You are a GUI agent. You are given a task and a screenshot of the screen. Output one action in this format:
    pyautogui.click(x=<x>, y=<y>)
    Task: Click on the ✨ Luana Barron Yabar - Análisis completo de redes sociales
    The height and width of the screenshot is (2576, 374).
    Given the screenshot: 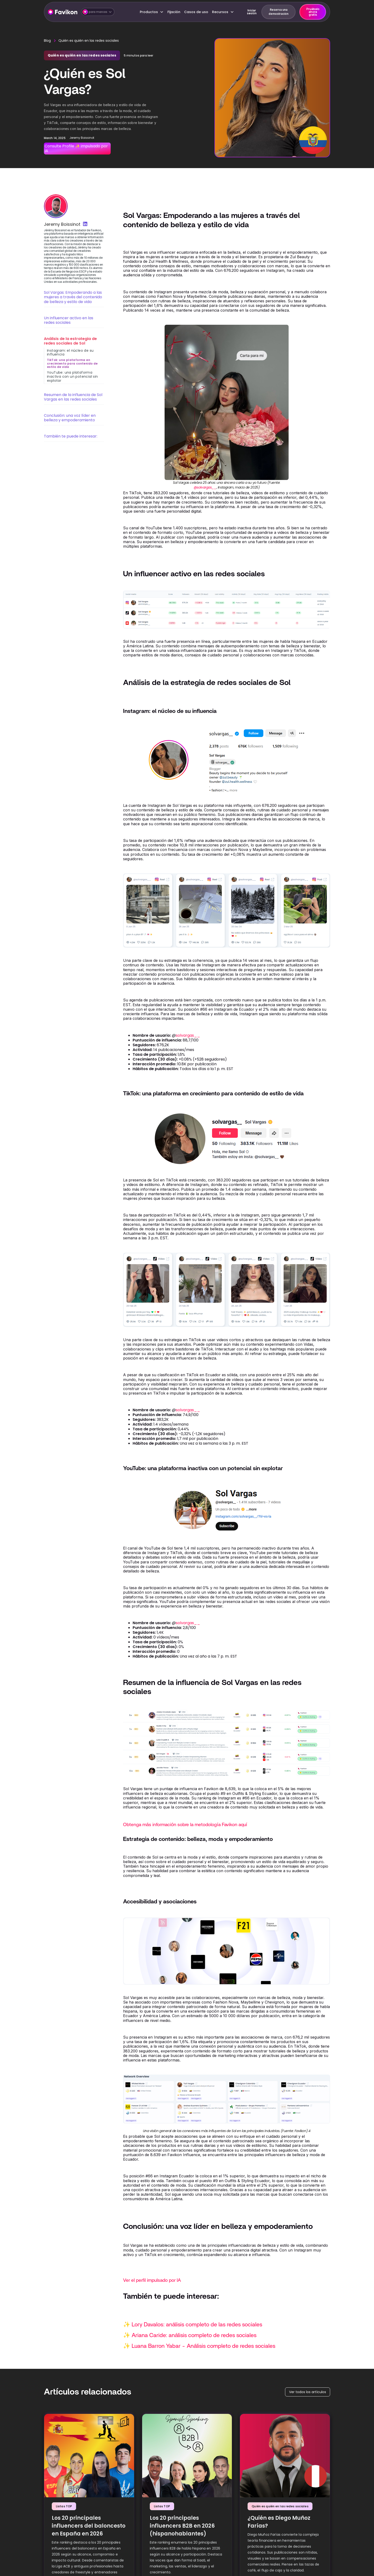 What is the action you would take?
    pyautogui.click(x=199, y=2346)
    